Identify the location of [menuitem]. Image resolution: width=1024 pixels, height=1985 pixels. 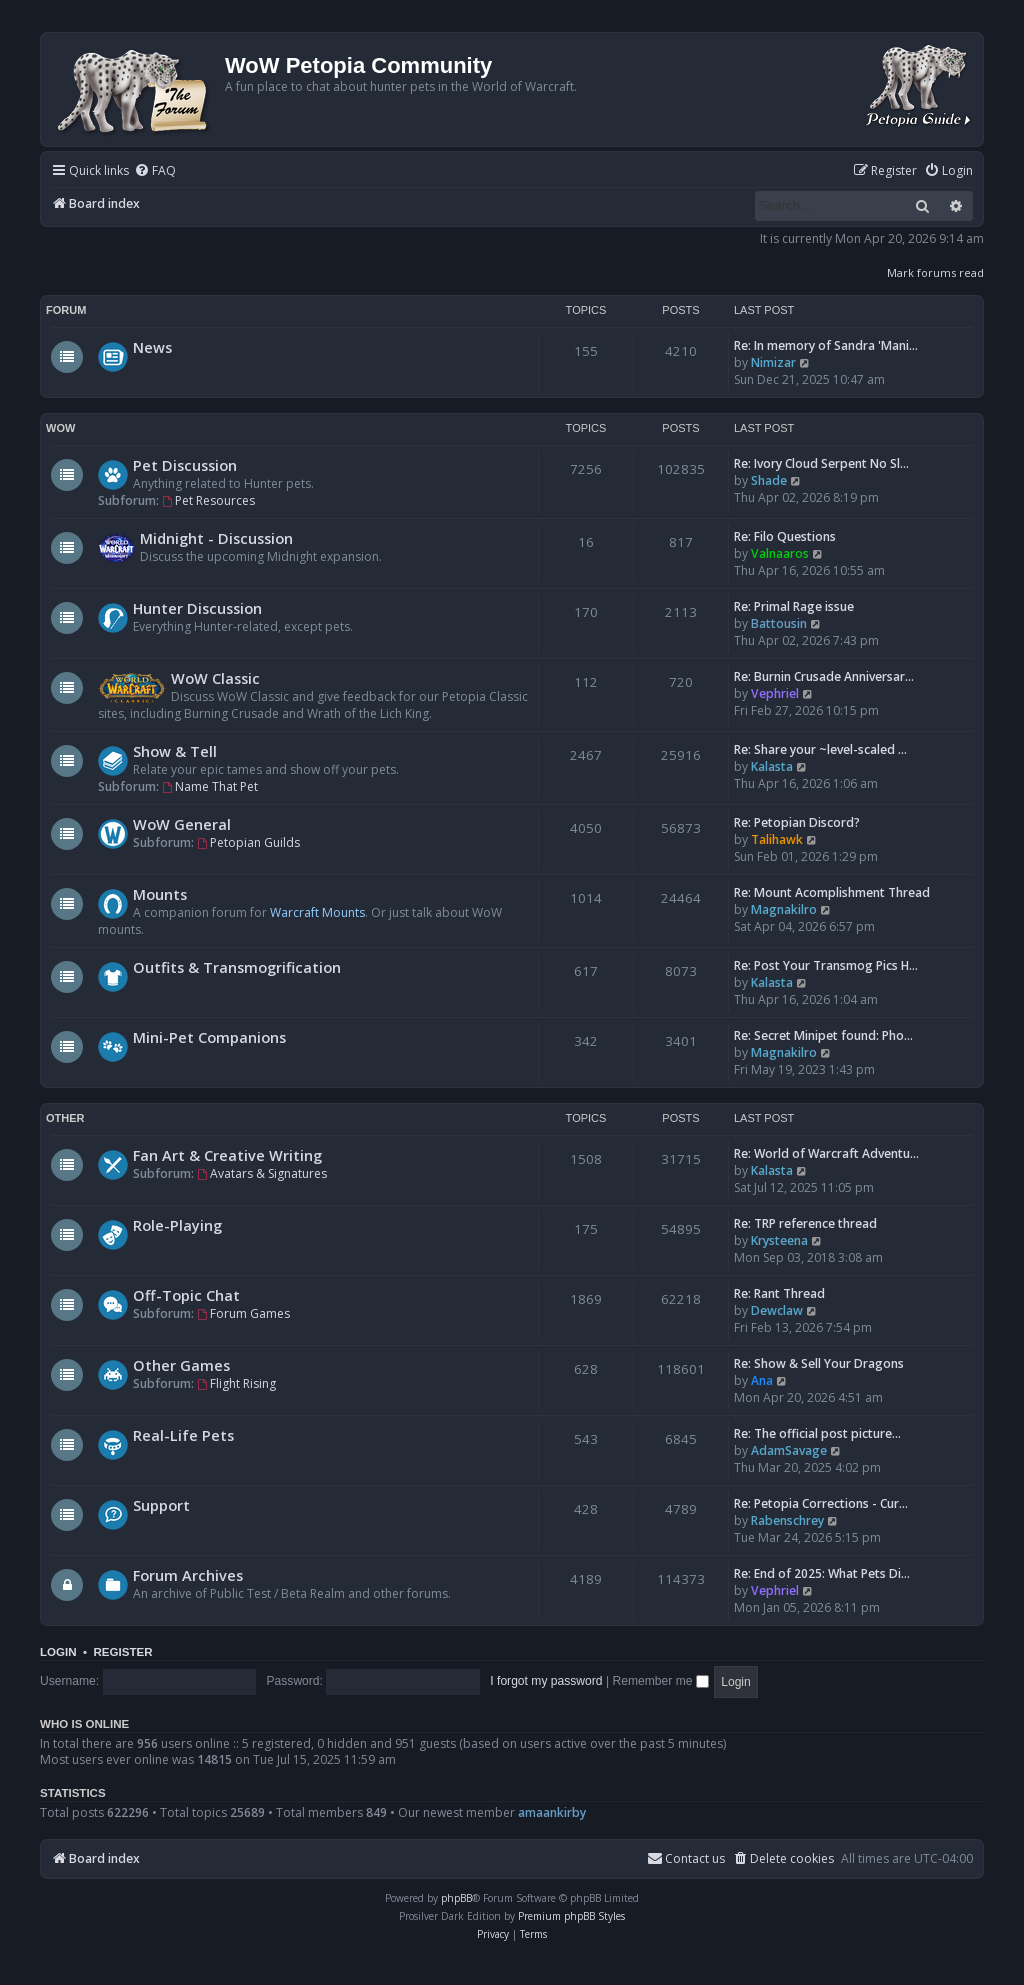
(155, 171).